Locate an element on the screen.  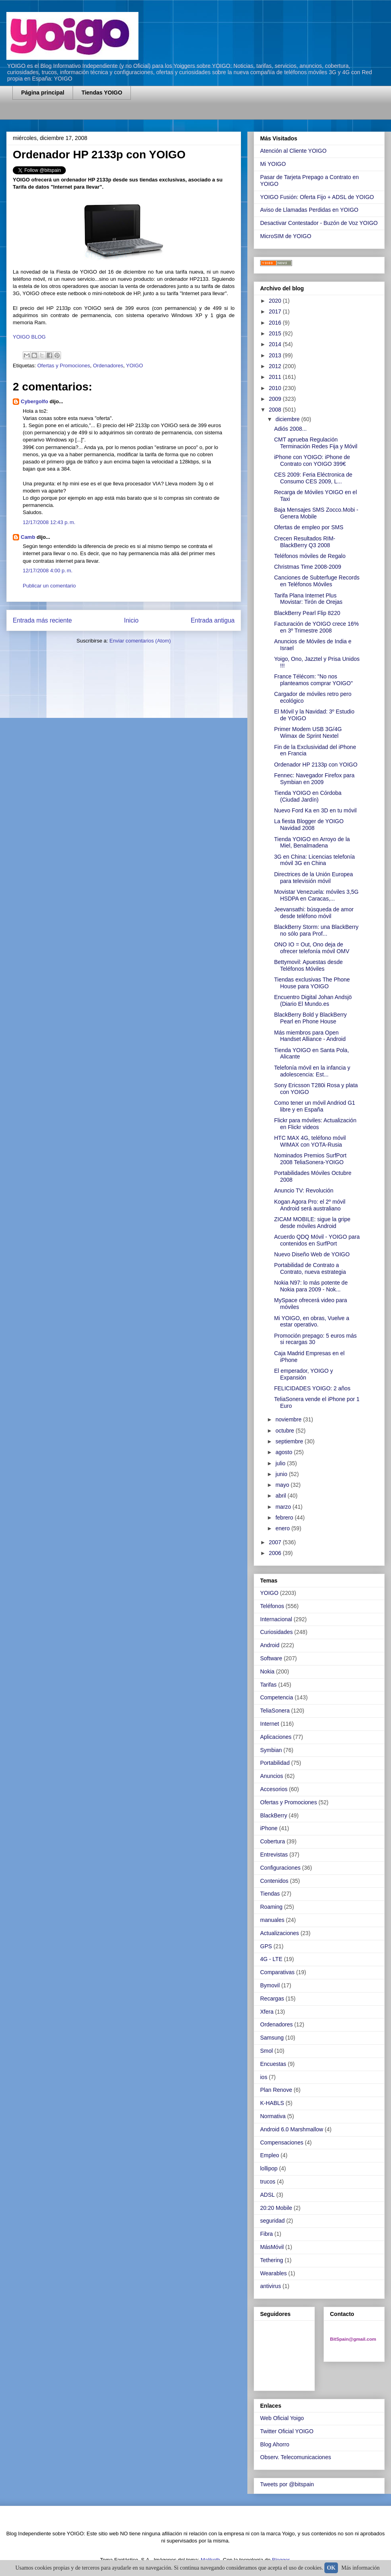
Kogan Agora Pro: el 2º móvil Android será australiano is located at coordinates (310, 1205).